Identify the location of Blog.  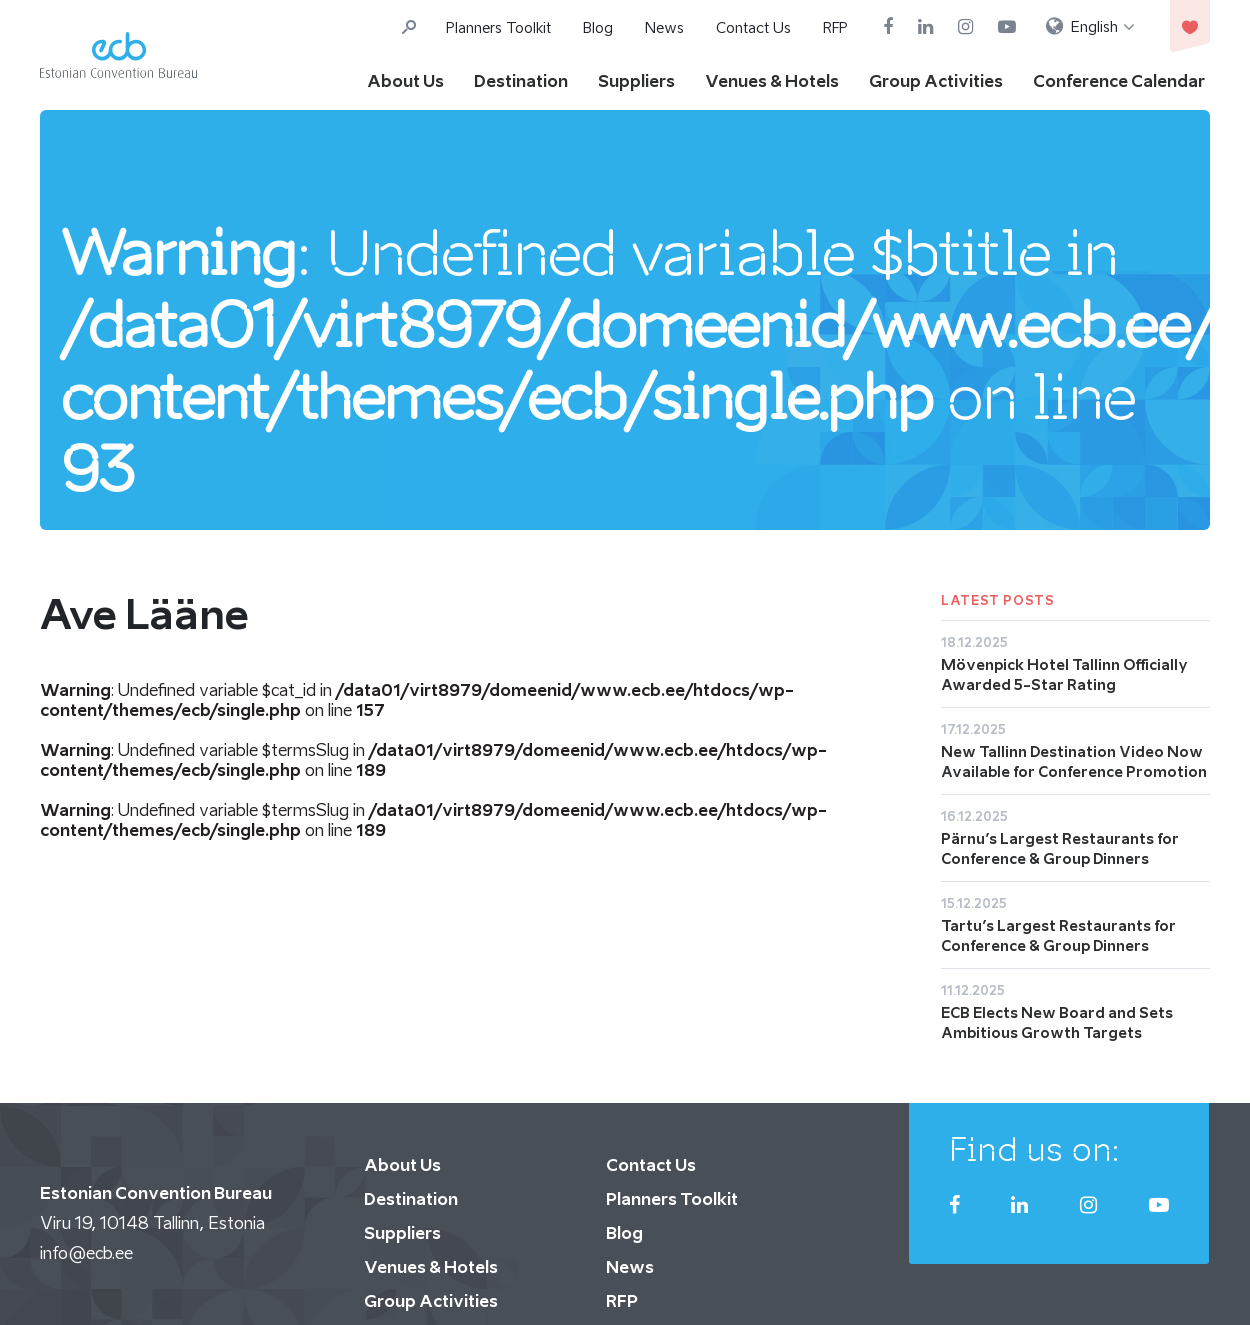
(598, 27).